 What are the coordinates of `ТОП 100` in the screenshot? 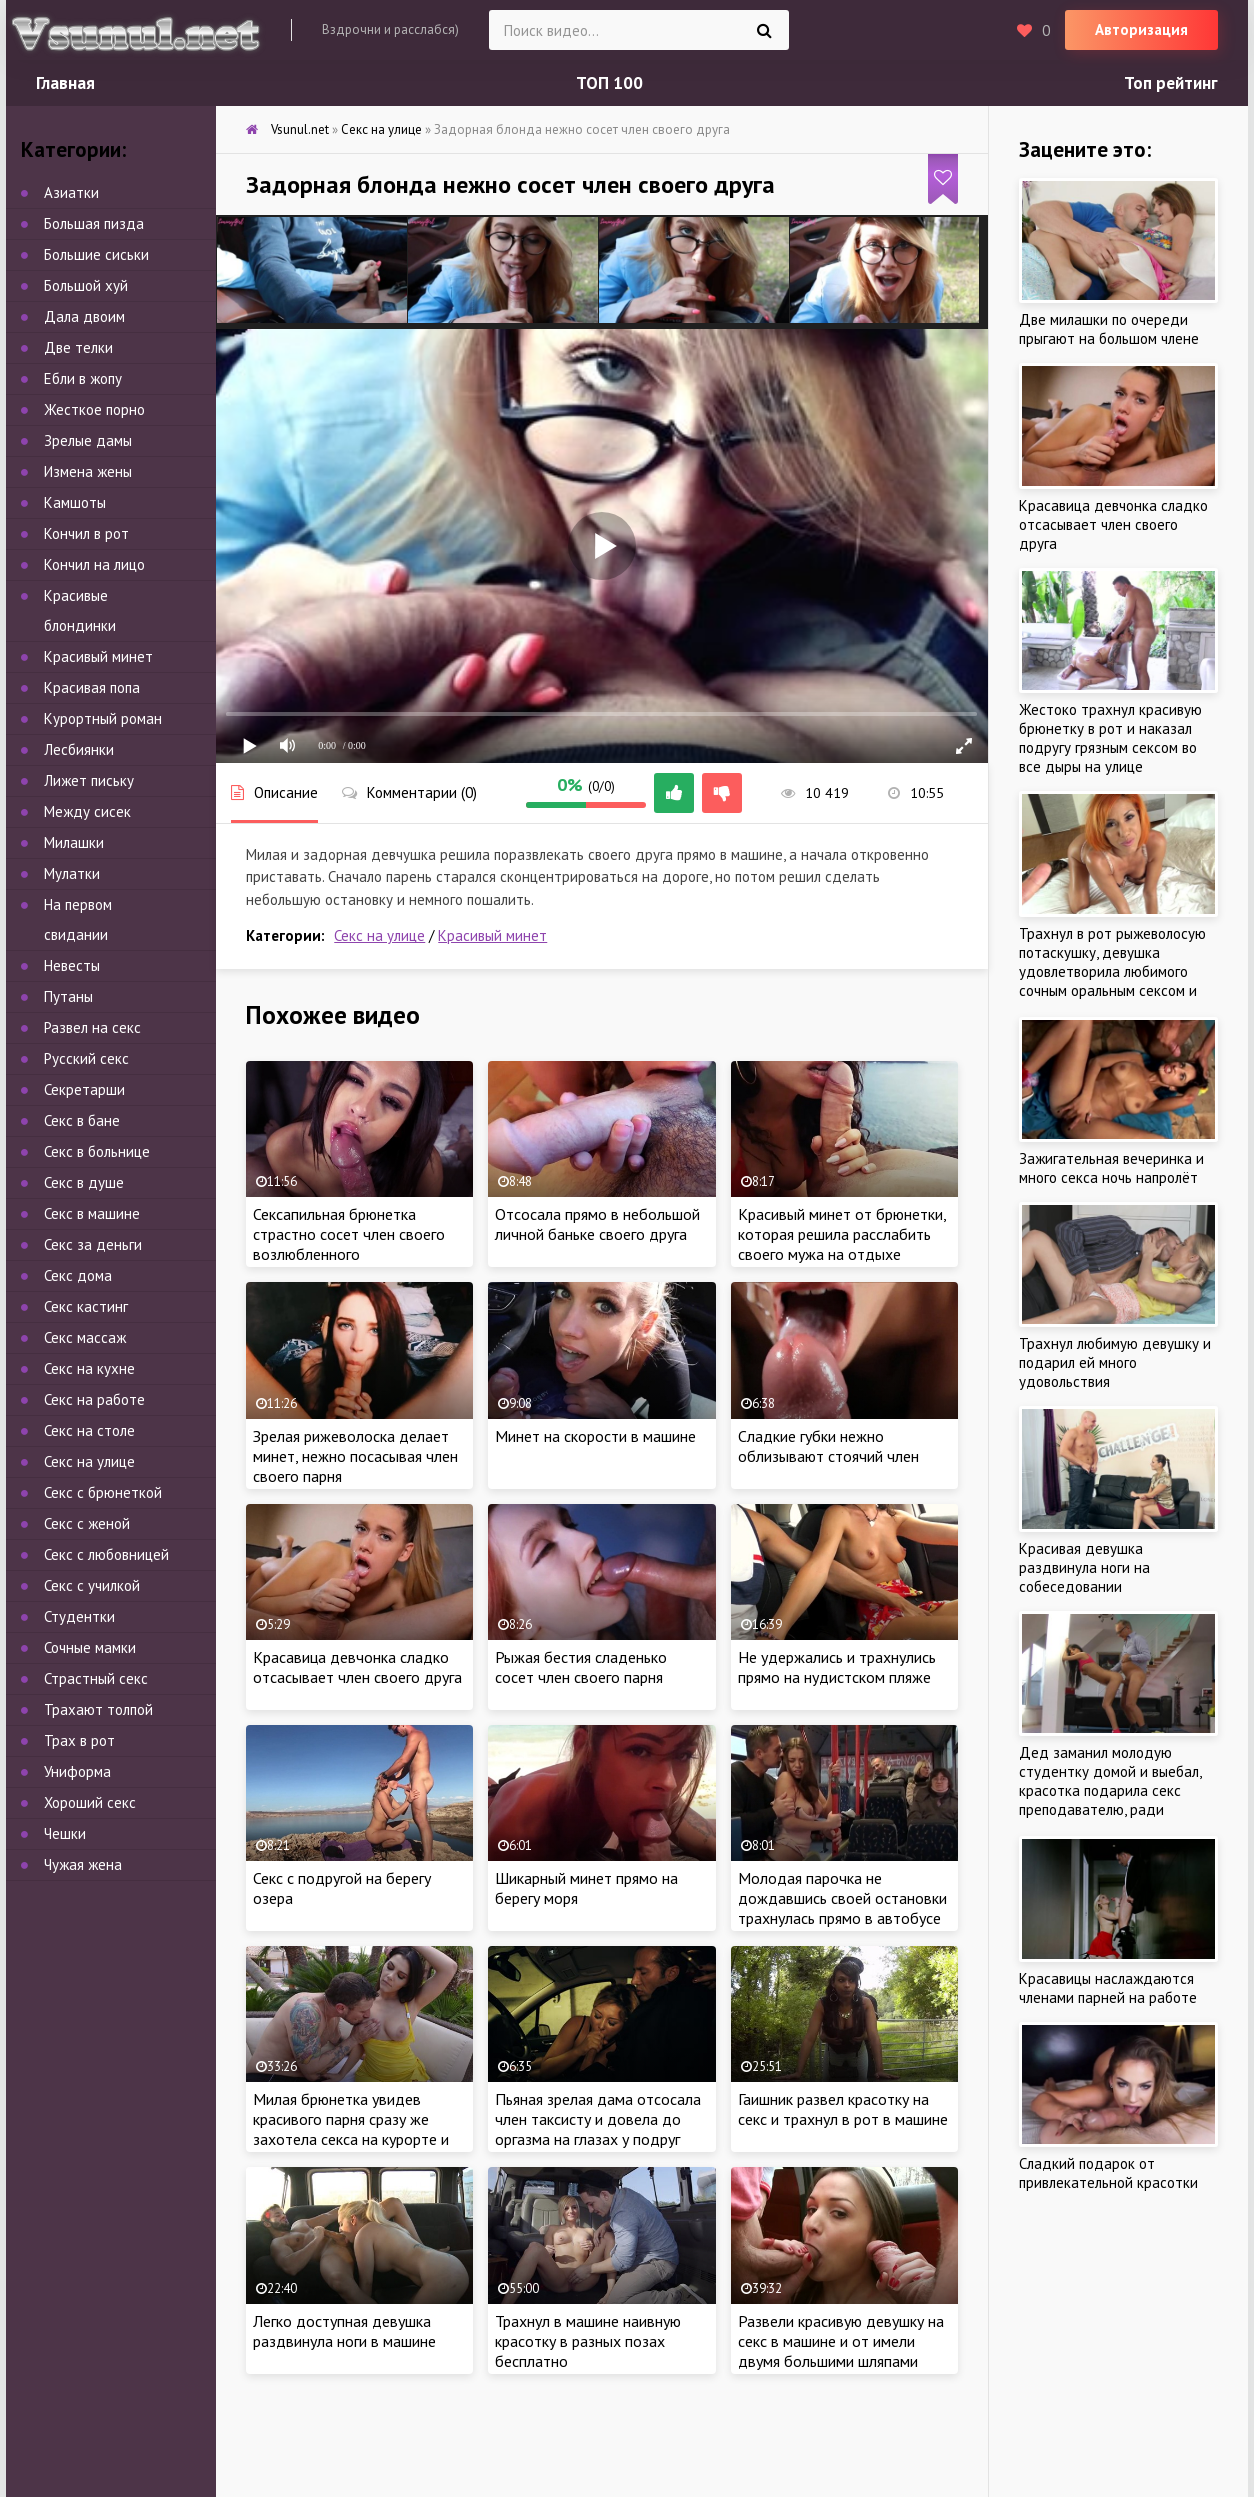 It's located at (609, 83).